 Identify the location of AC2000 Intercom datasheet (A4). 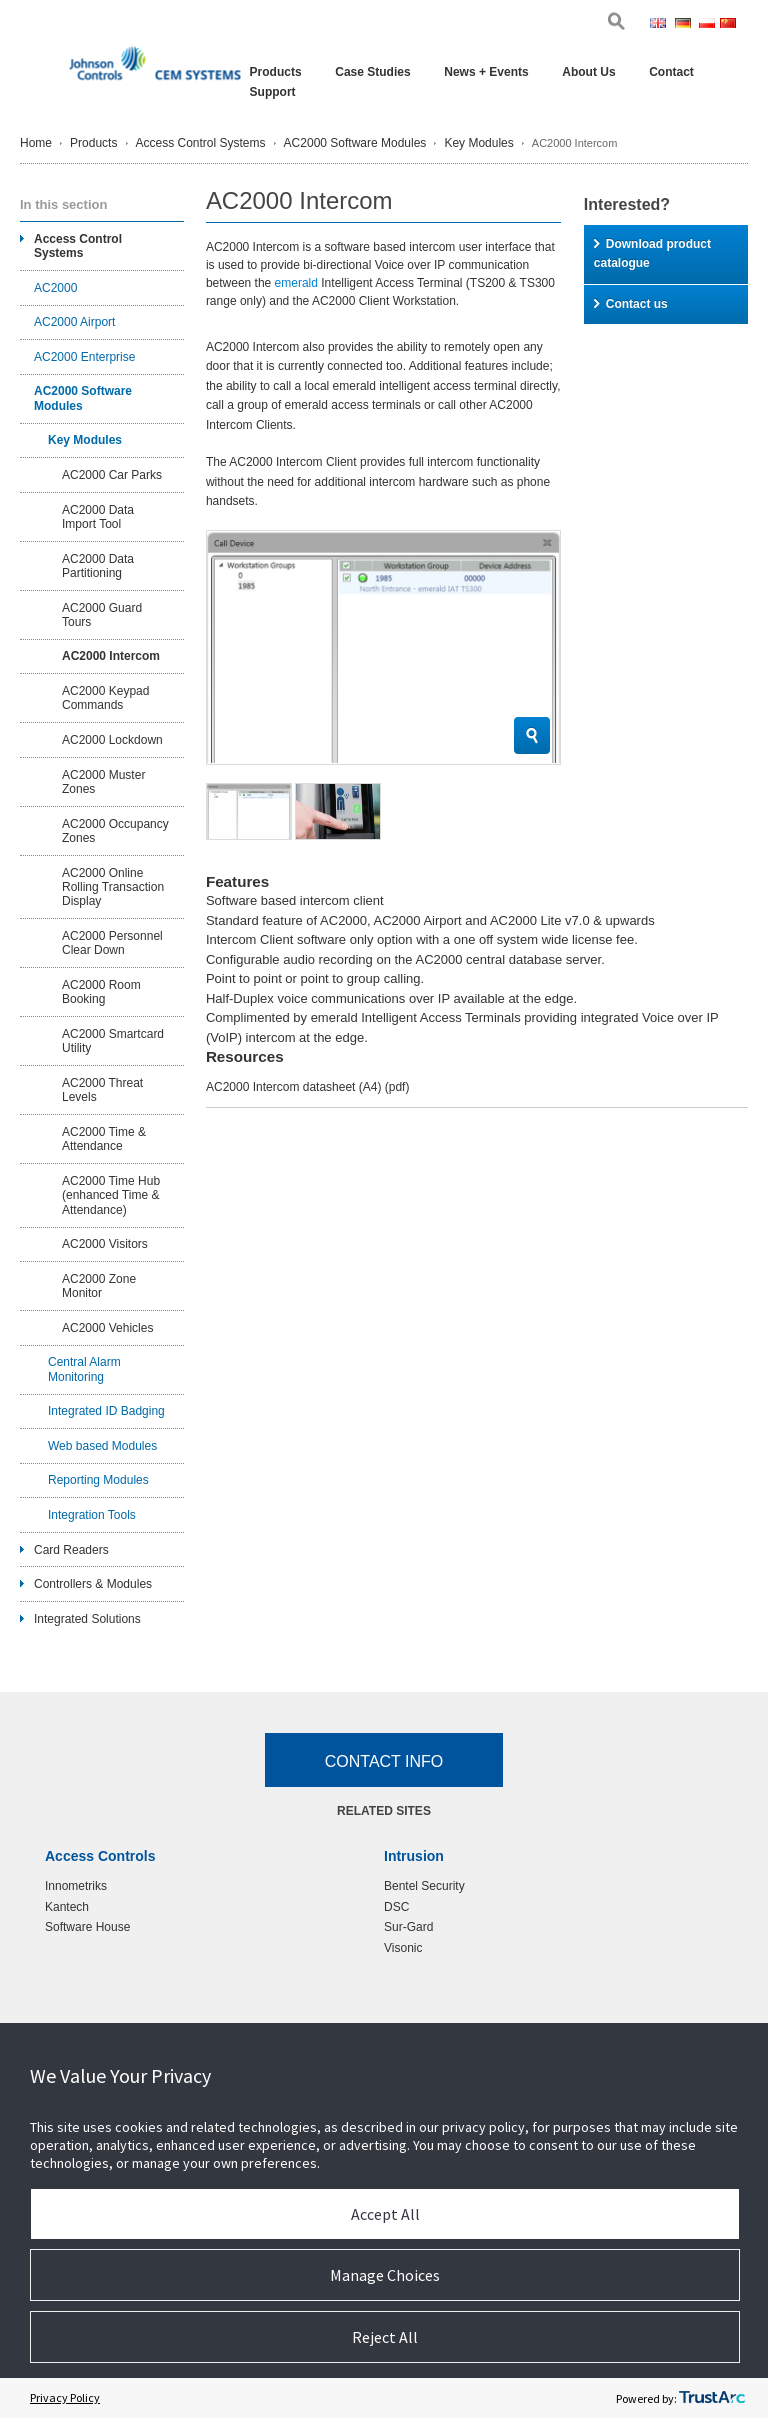
(307, 1087).